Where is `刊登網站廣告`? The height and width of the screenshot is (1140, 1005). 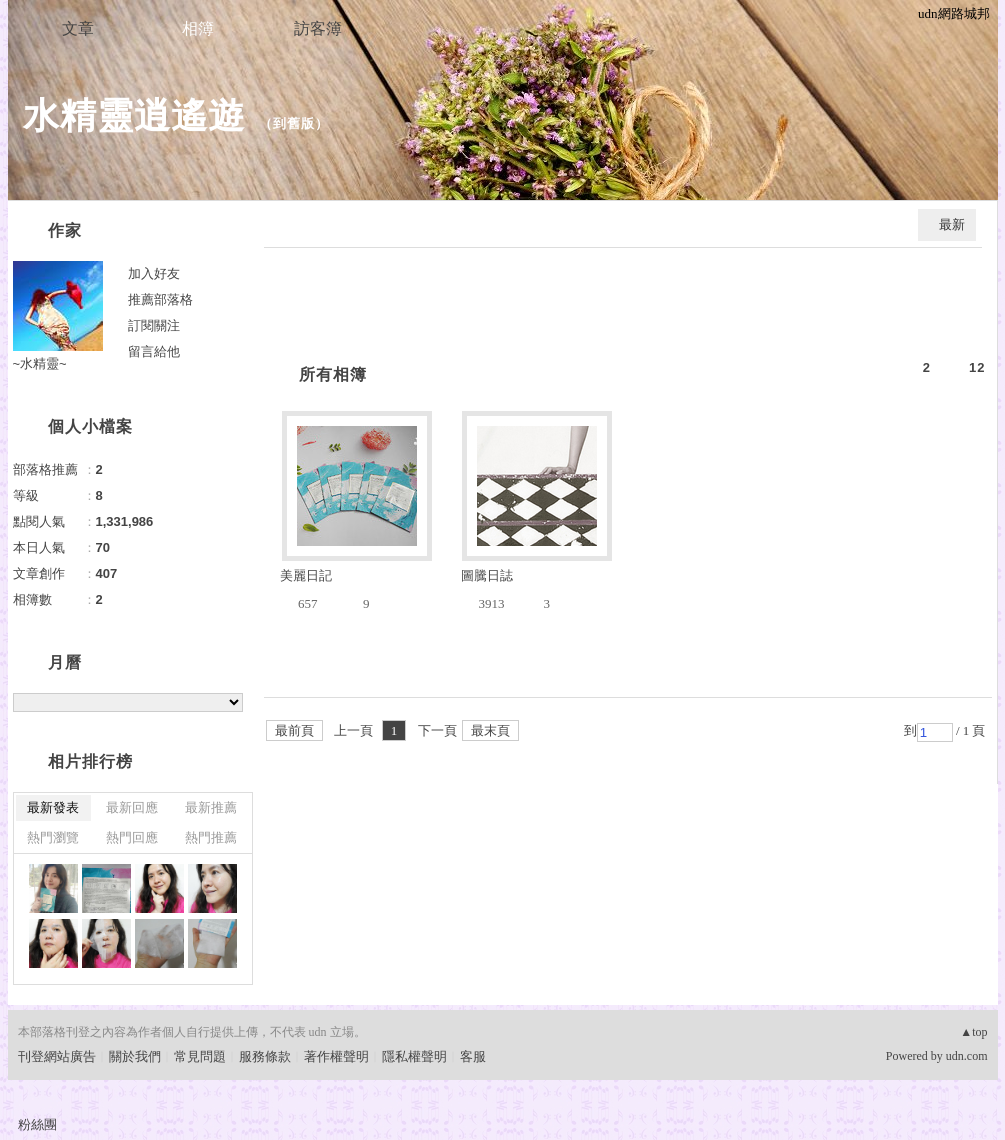 刊登網站廣告 is located at coordinates (57, 1056).